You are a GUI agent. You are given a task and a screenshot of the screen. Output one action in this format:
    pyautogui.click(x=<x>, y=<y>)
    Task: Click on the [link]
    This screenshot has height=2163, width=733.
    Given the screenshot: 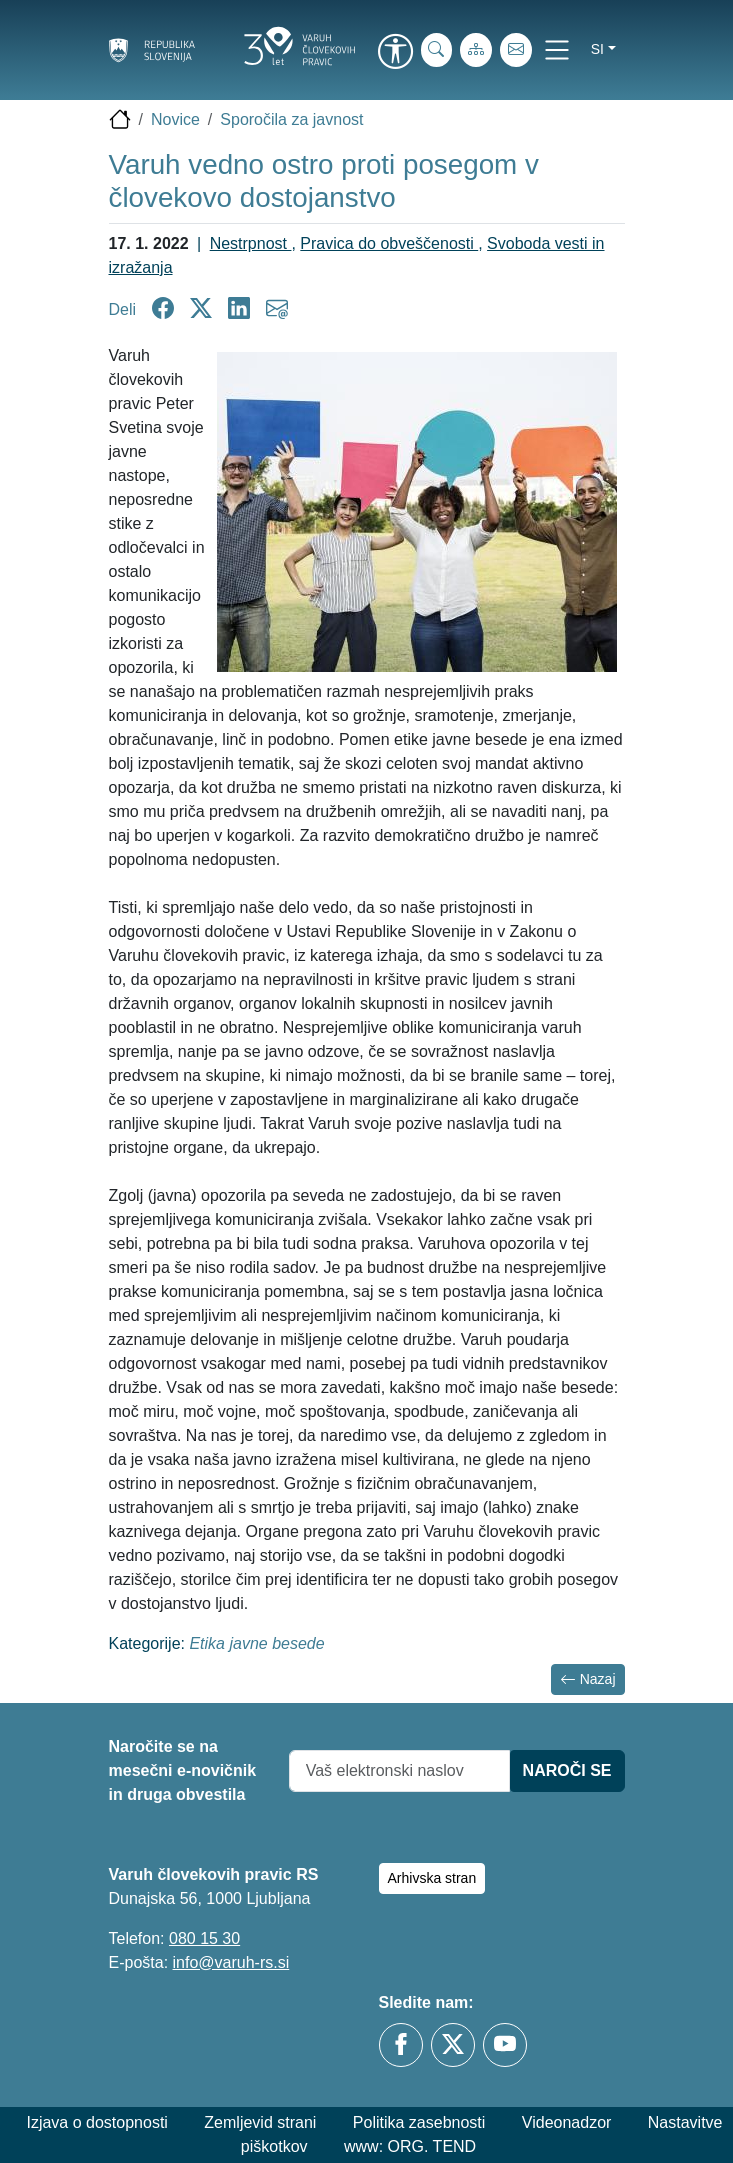 What is the action you would take?
    pyautogui.click(x=396, y=53)
    